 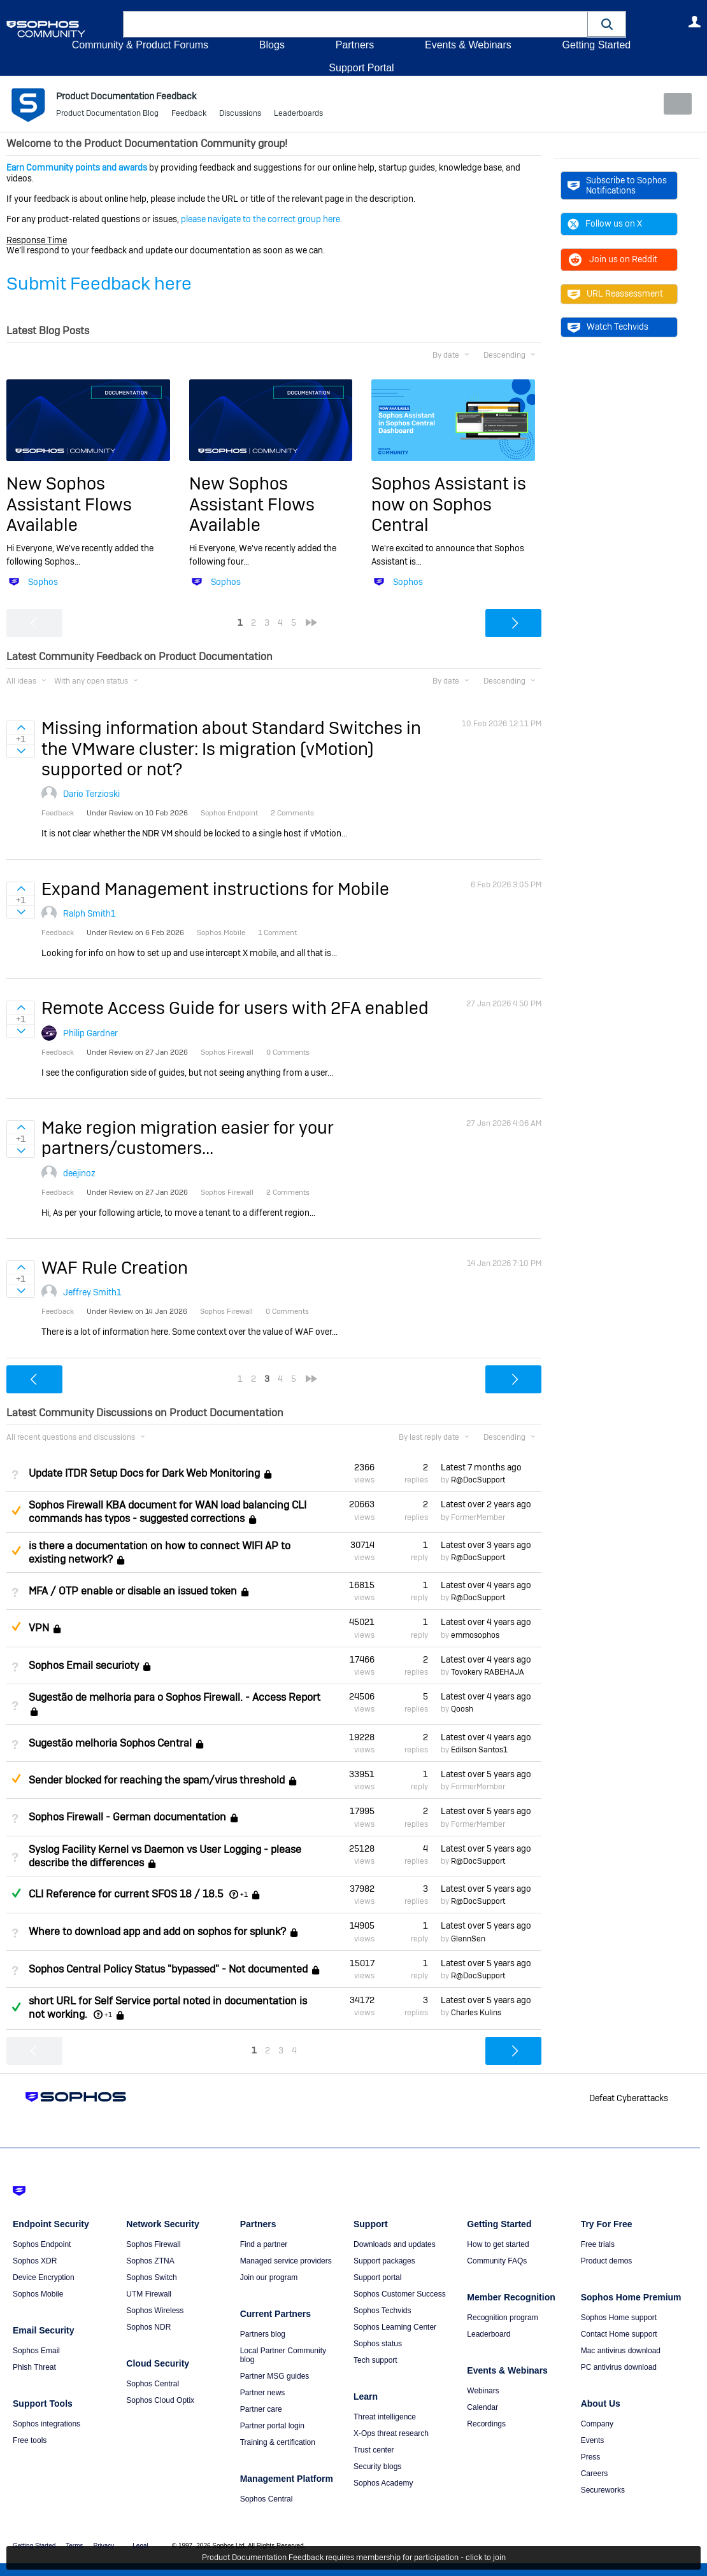 What do you see at coordinates (34, 2367) in the screenshot?
I see `Phish Threat` at bounding box center [34, 2367].